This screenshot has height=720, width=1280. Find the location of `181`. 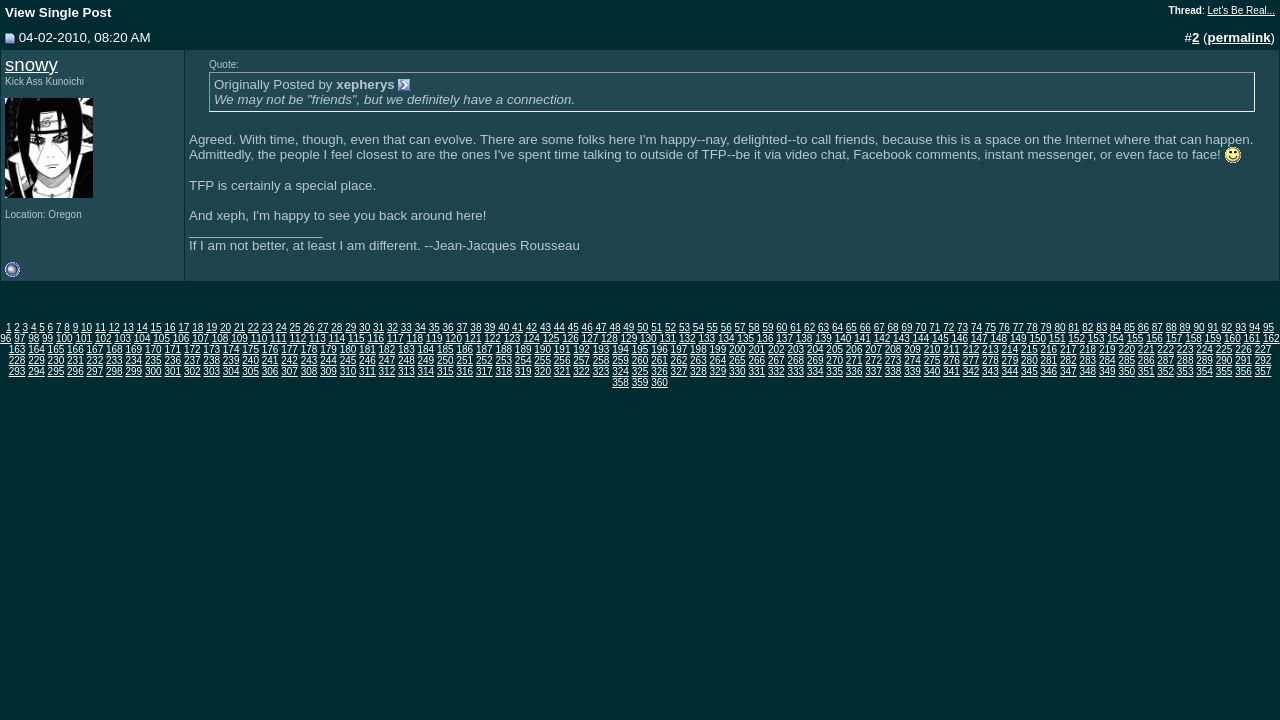

181 is located at coordinates (367, 349).